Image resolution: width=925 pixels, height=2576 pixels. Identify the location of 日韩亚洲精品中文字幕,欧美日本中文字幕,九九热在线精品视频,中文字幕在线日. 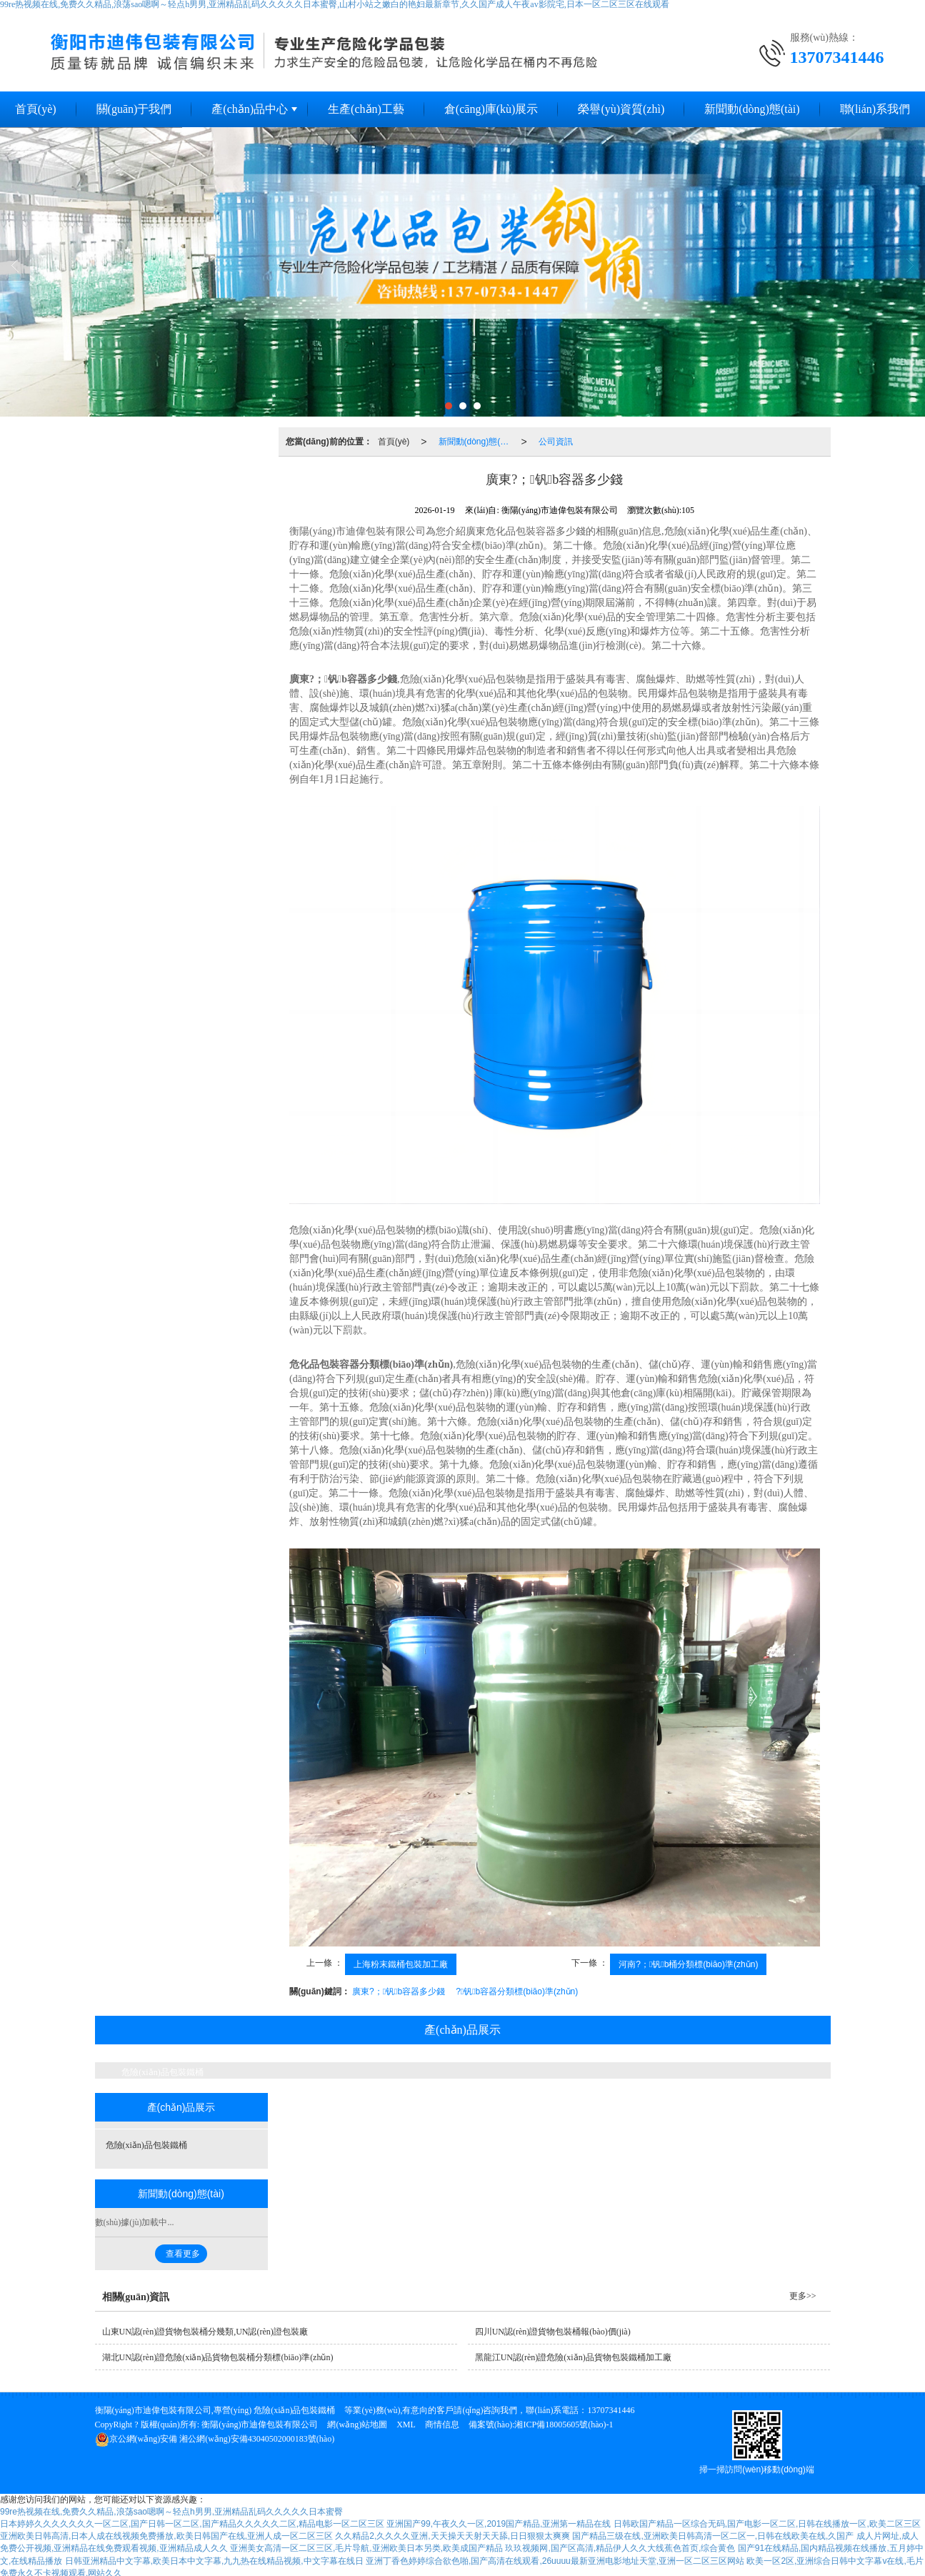
(214, 2561).